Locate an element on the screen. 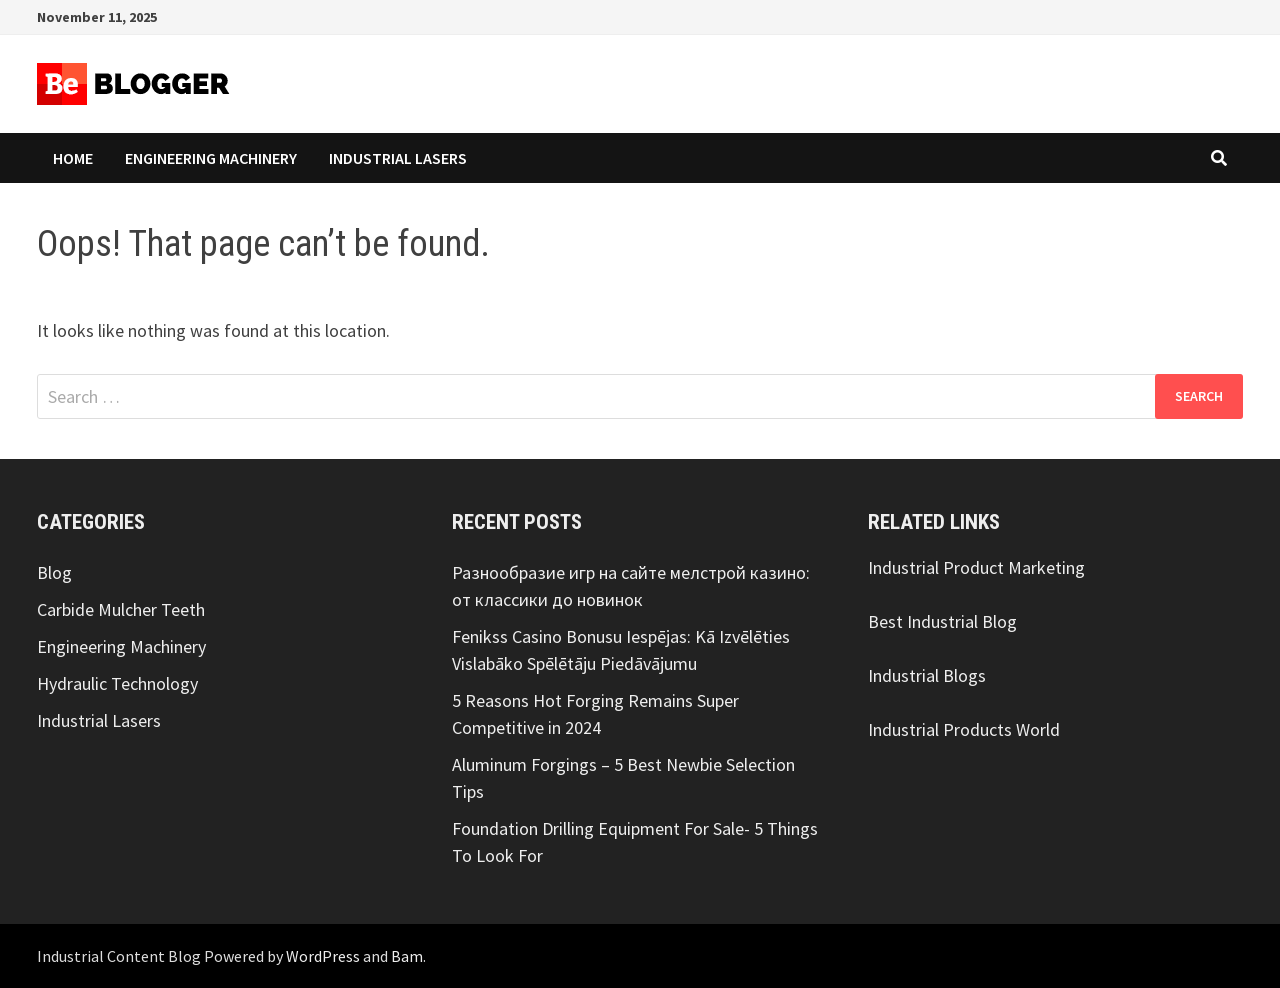 This screenshot has height=988, width=1280. Industrial Lasers is located at coordinates (398, 158).